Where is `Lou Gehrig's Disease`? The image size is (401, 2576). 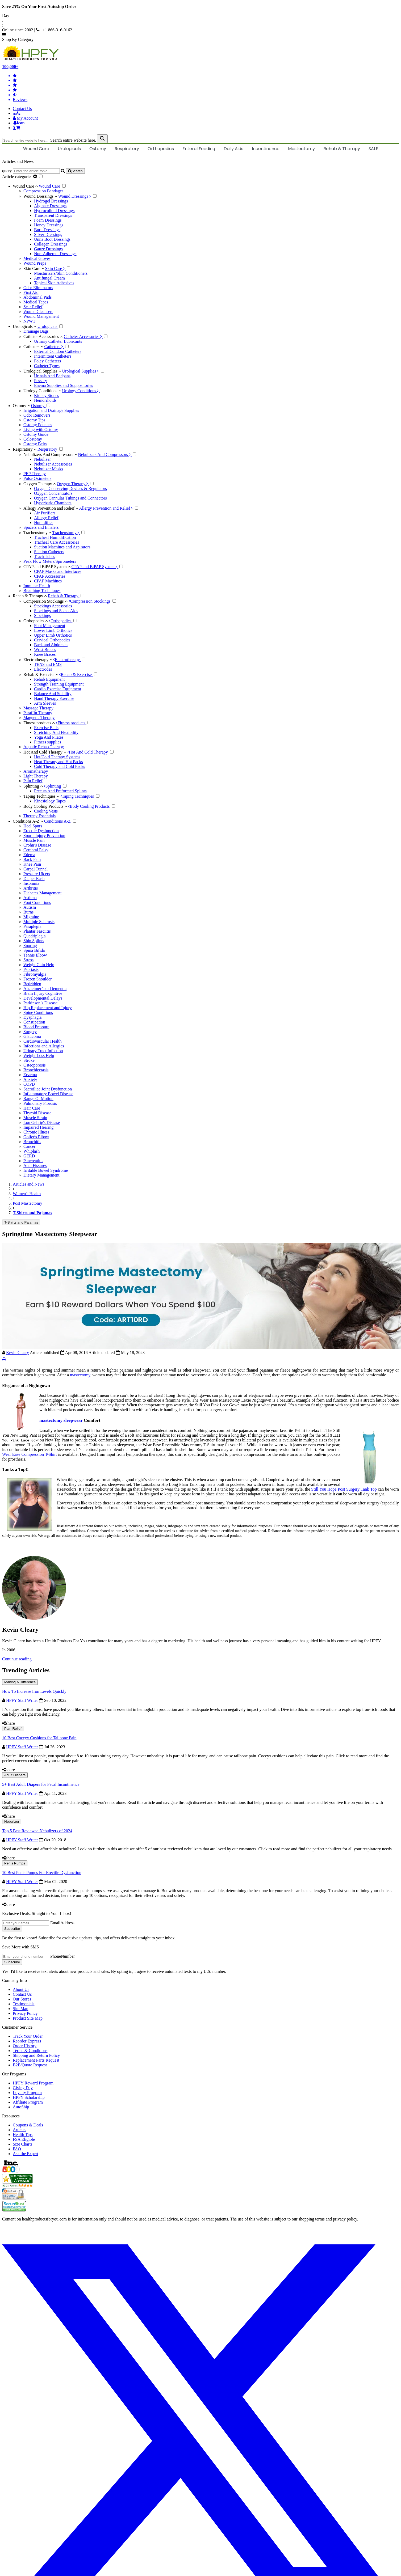
Lou Gehrig's Disease is located at coordinates (41, 1122).